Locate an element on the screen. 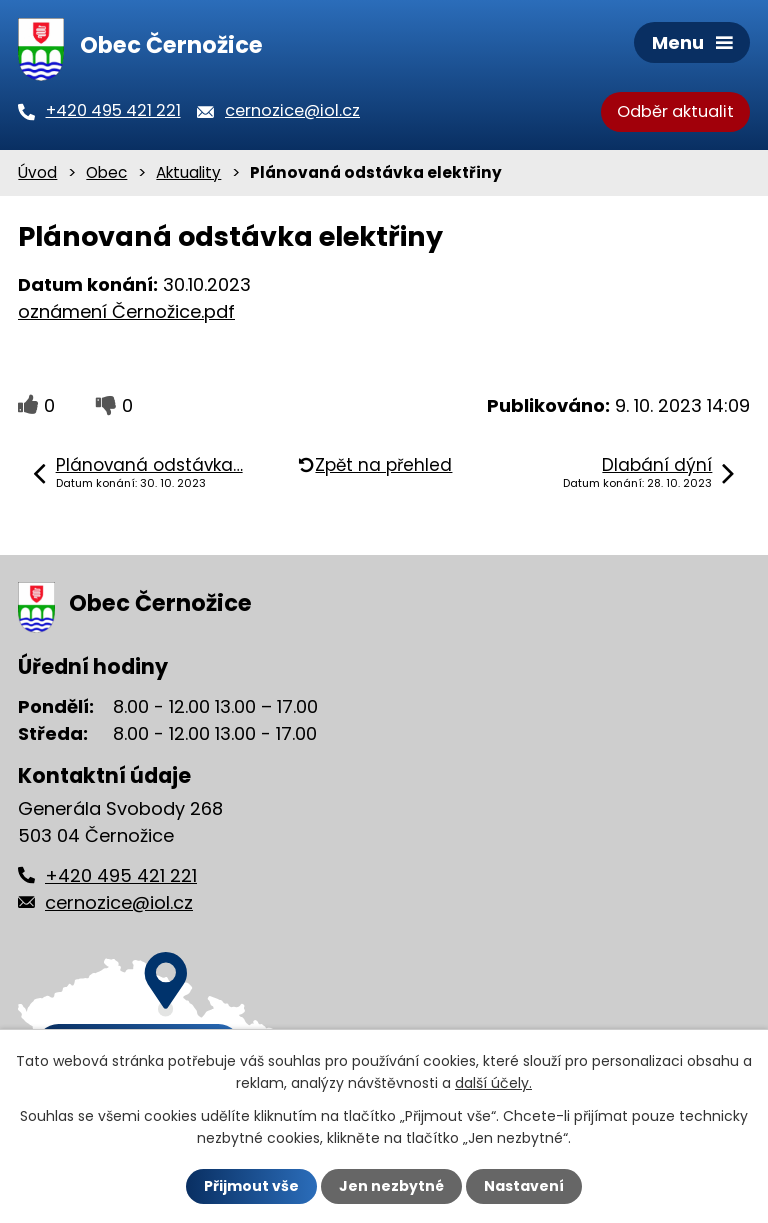 This screenshot has height=1223, width=768. další účely. is located at coordinates (493, 1083).